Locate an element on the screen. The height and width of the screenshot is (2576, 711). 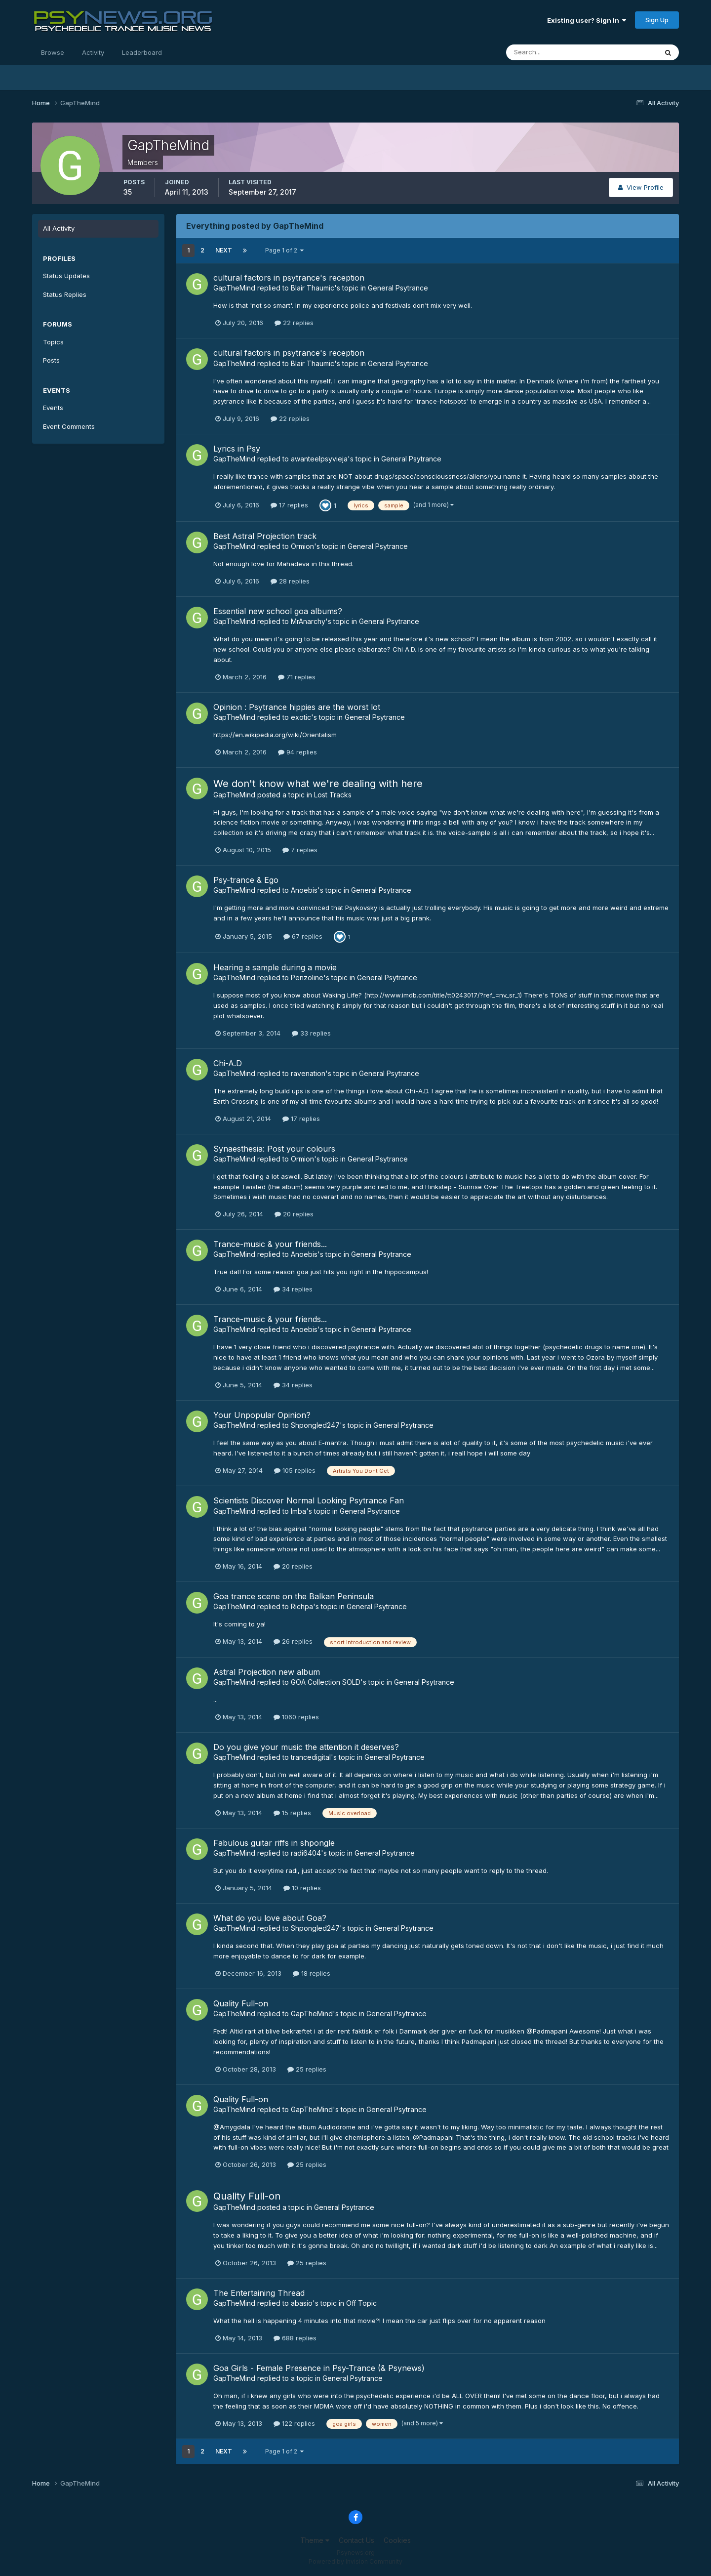
Hearing a sample during a movie is located at coordinates (275, 967).